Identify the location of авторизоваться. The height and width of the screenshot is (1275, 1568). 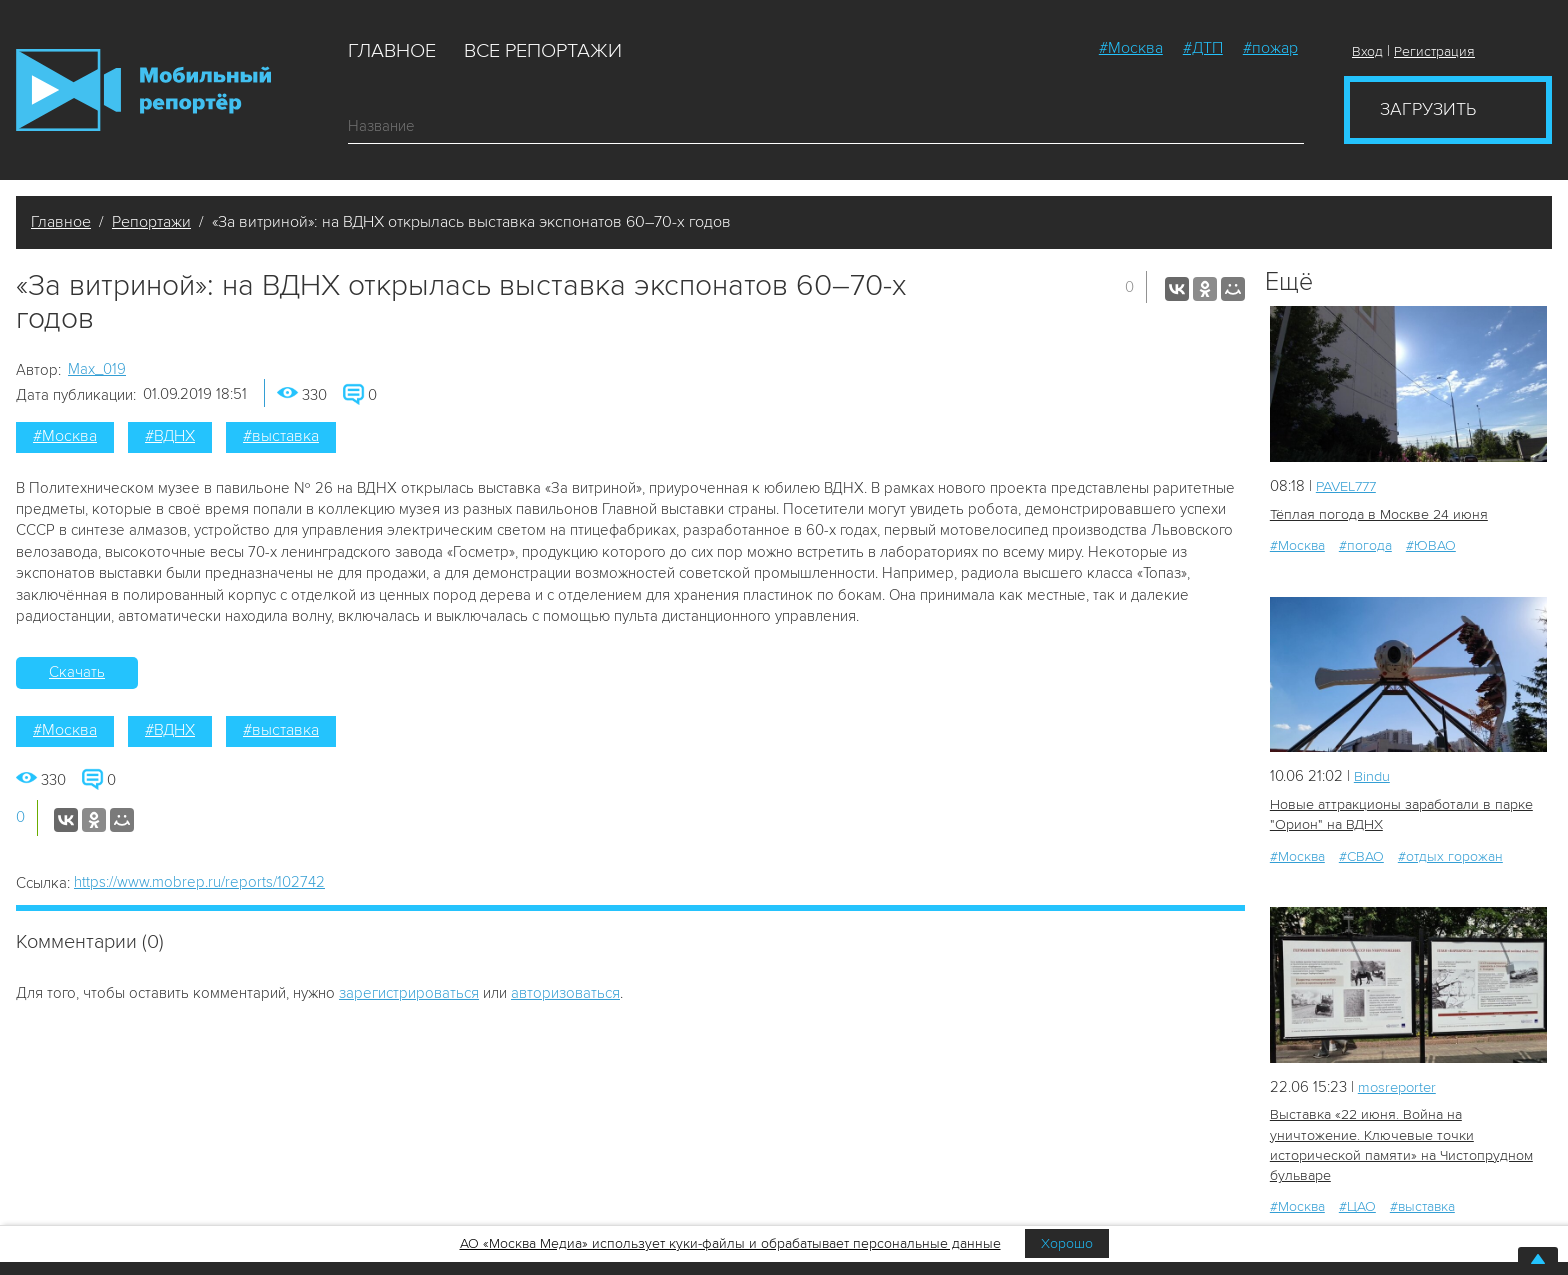
(565, 993).